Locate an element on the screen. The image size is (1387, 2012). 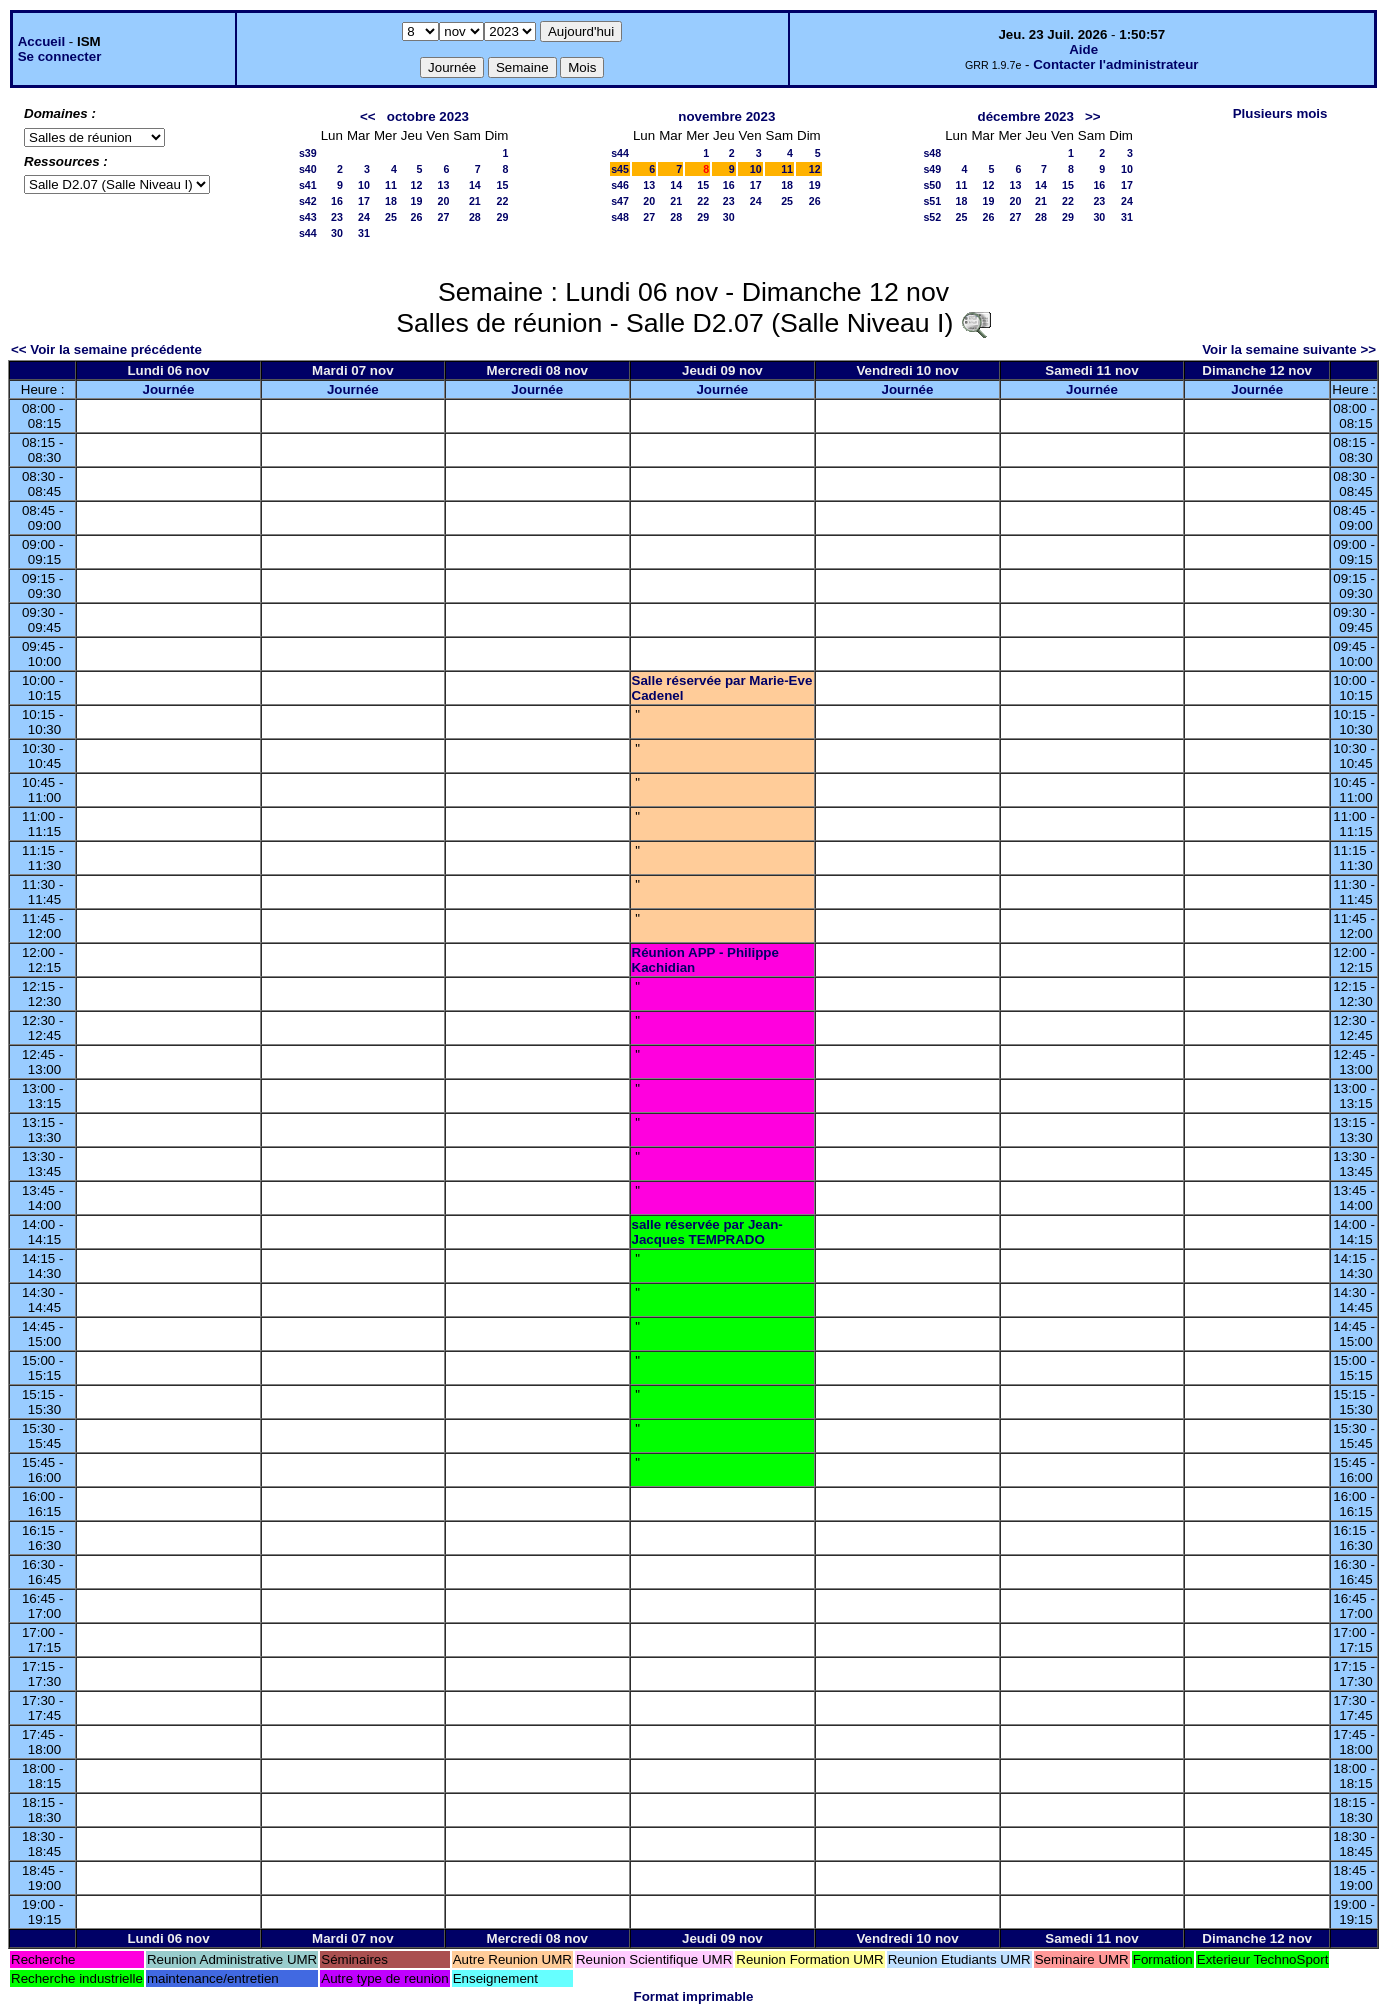
s48 is located at coordinates (620, 217).